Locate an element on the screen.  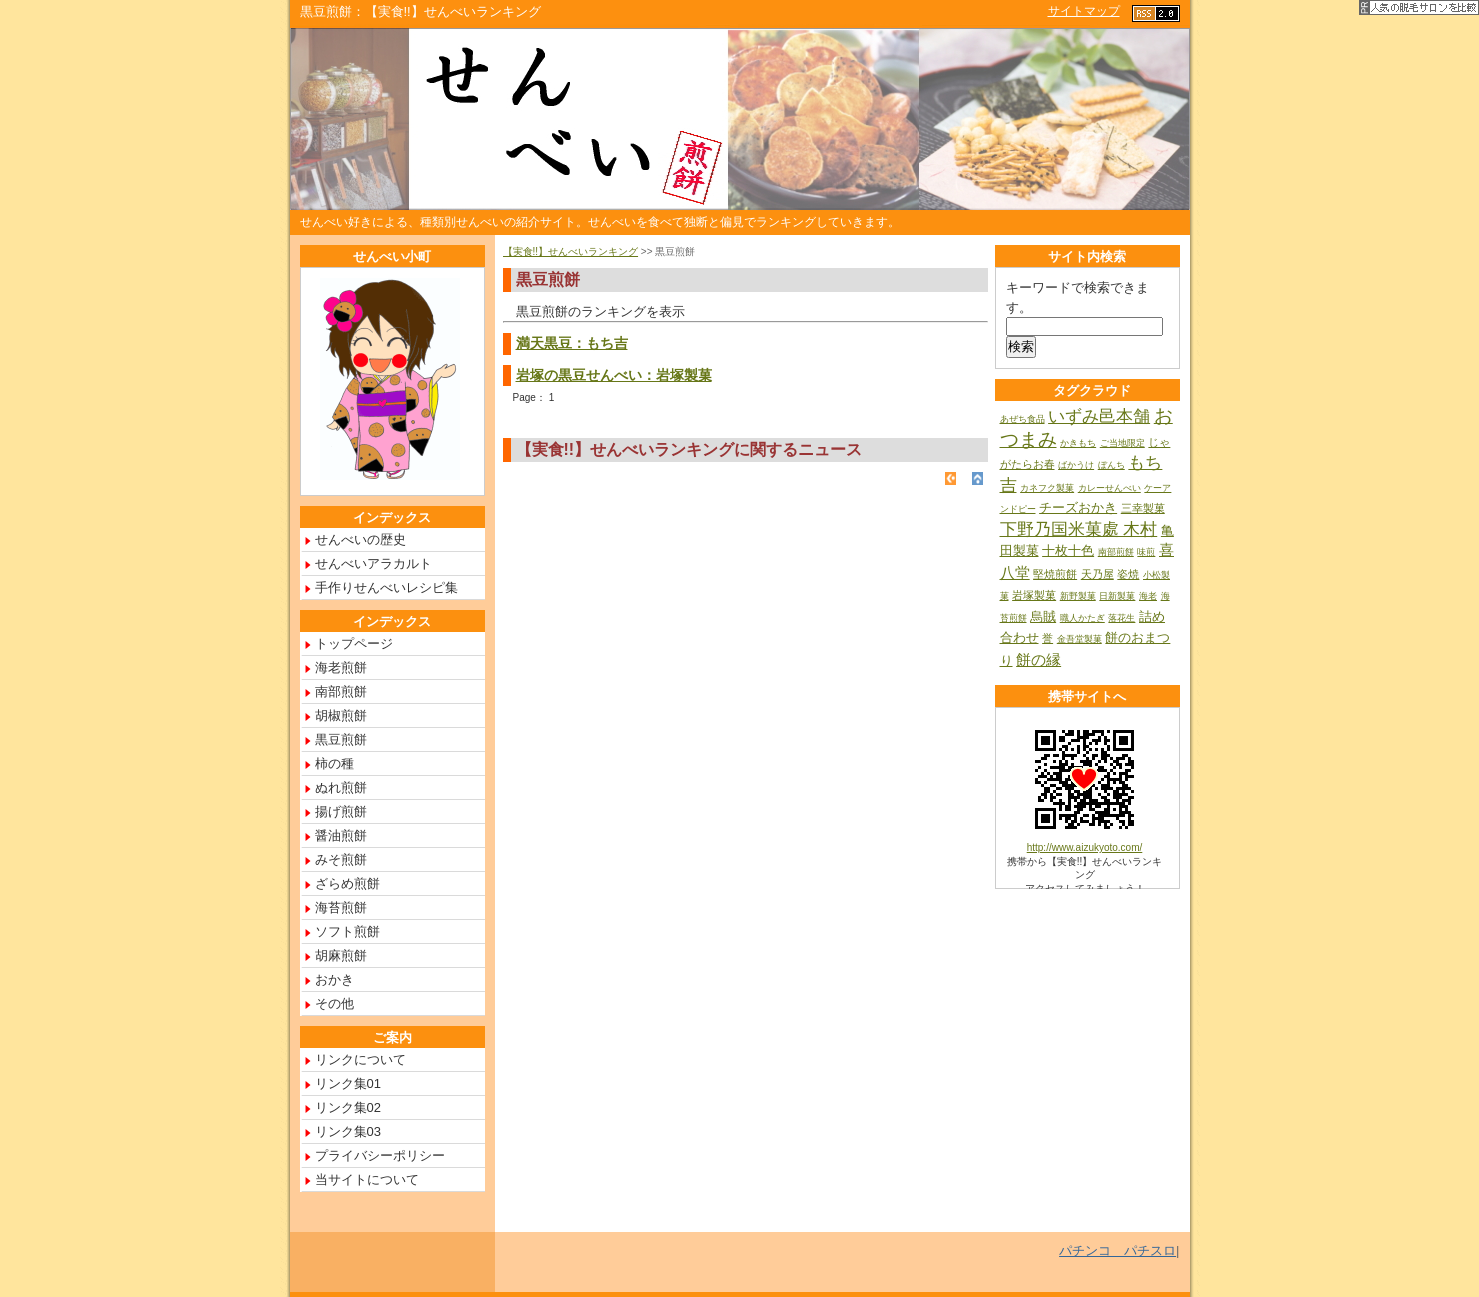
リンク集03 is located at coordinates (348, 1131).